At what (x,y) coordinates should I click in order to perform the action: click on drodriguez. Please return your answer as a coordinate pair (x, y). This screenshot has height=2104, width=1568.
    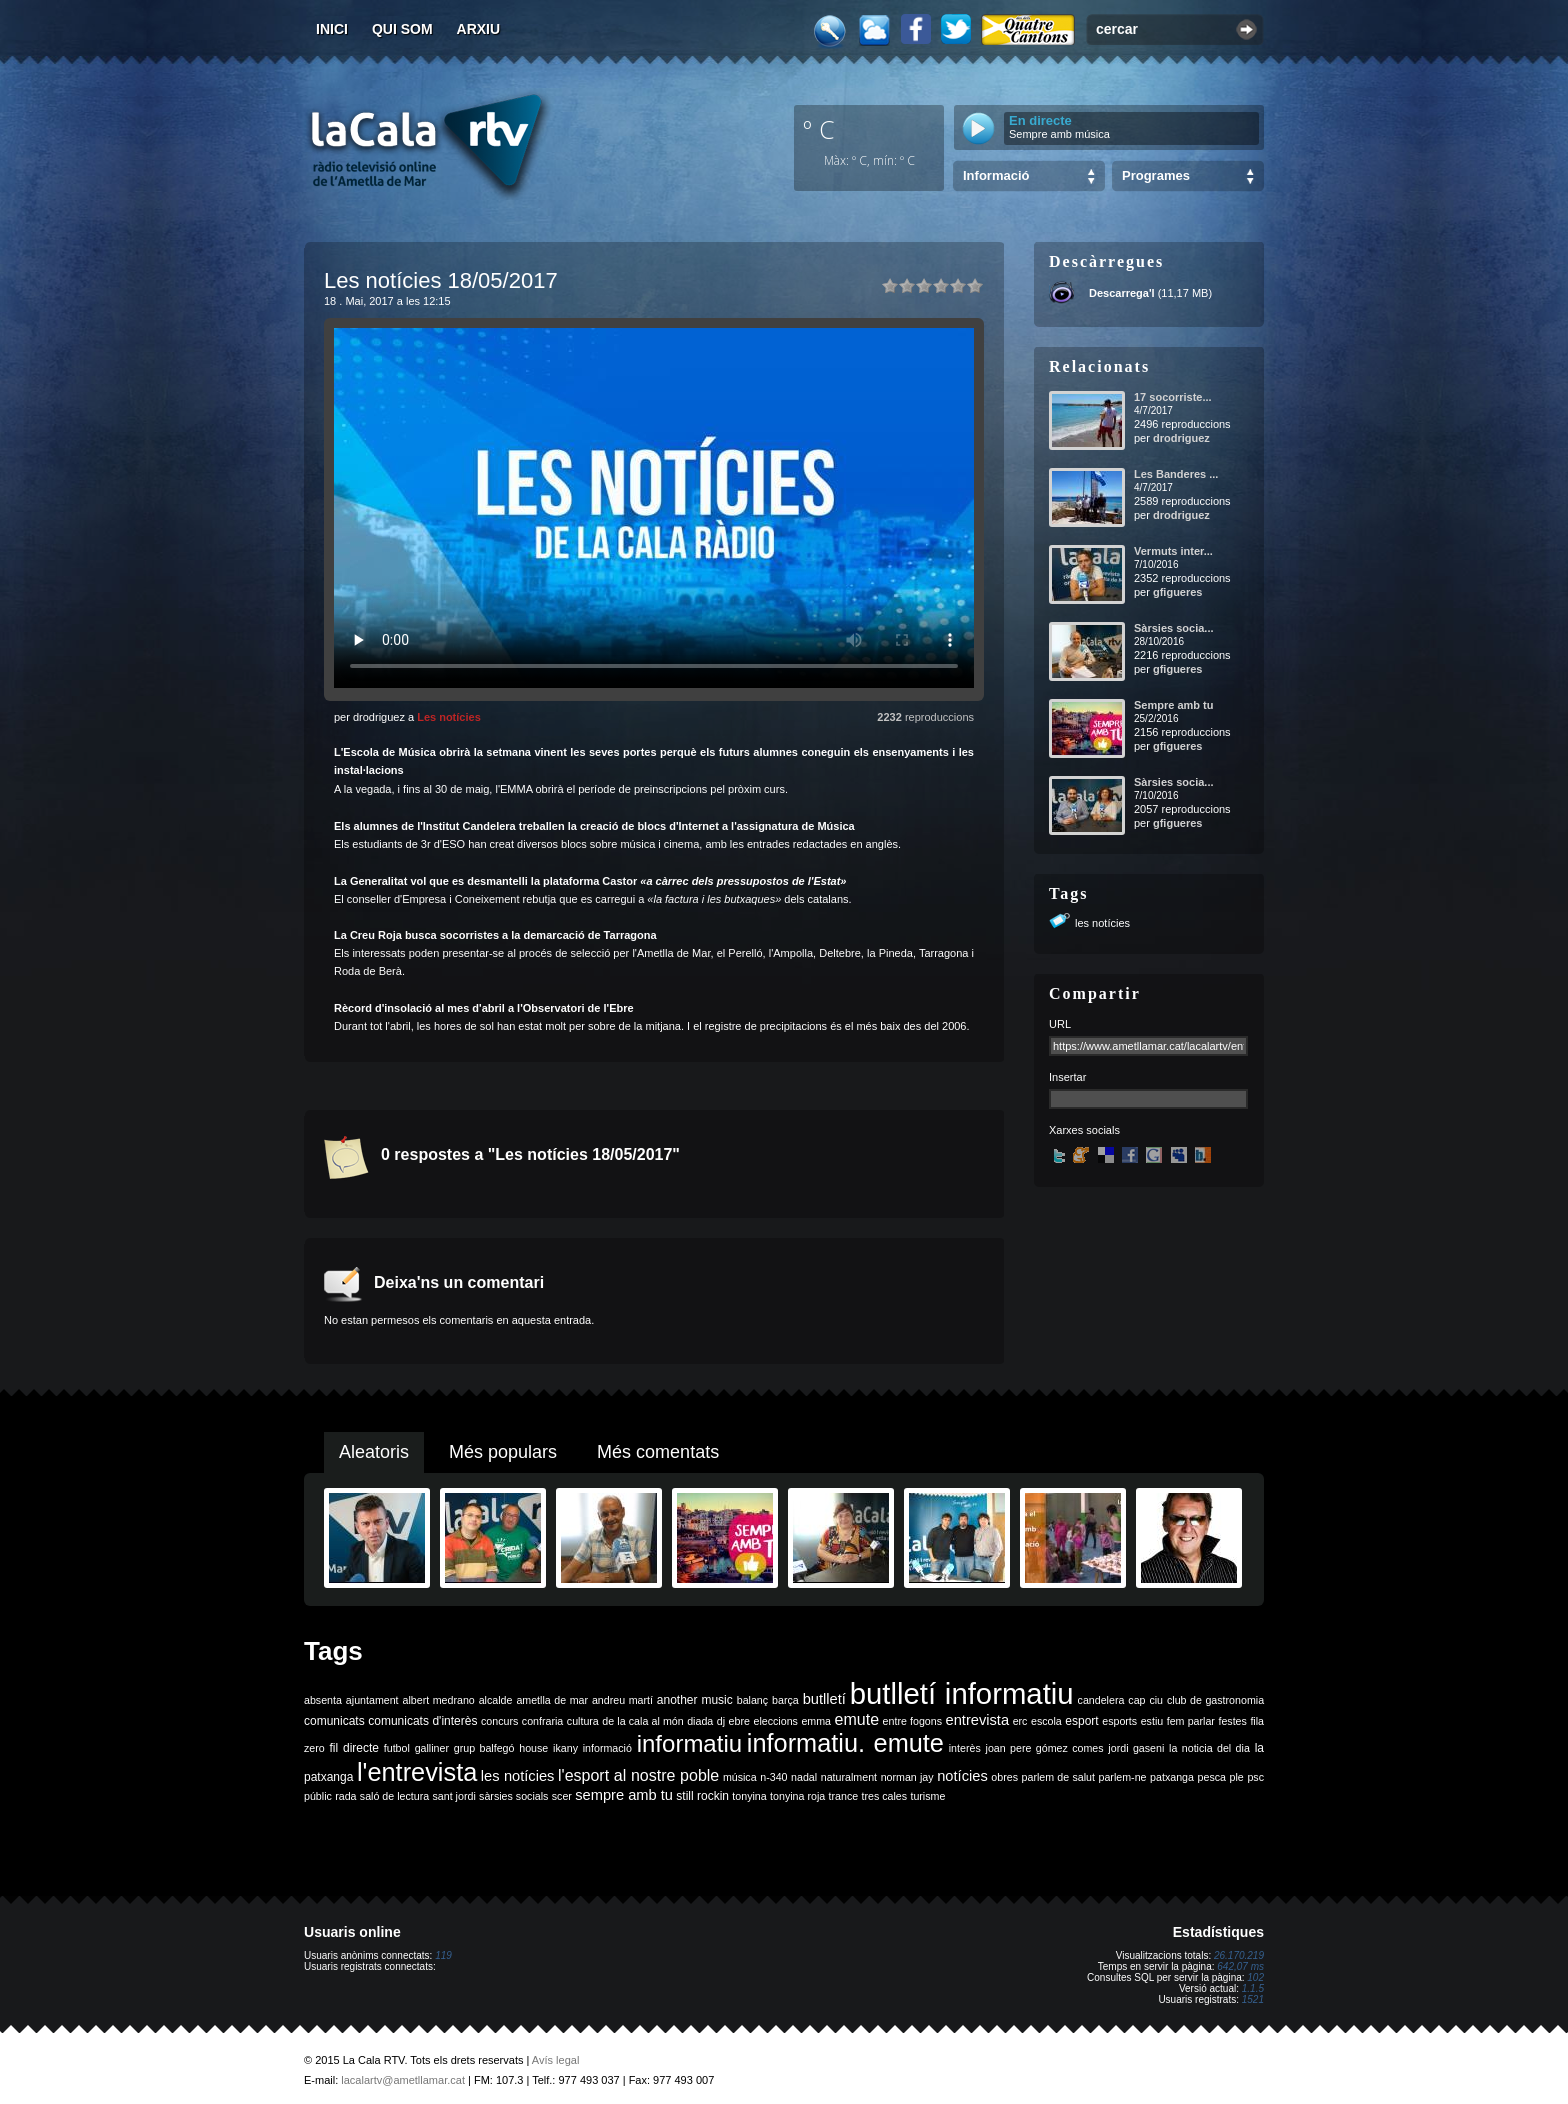
    Looking at the image, I should click on (1181, 438).